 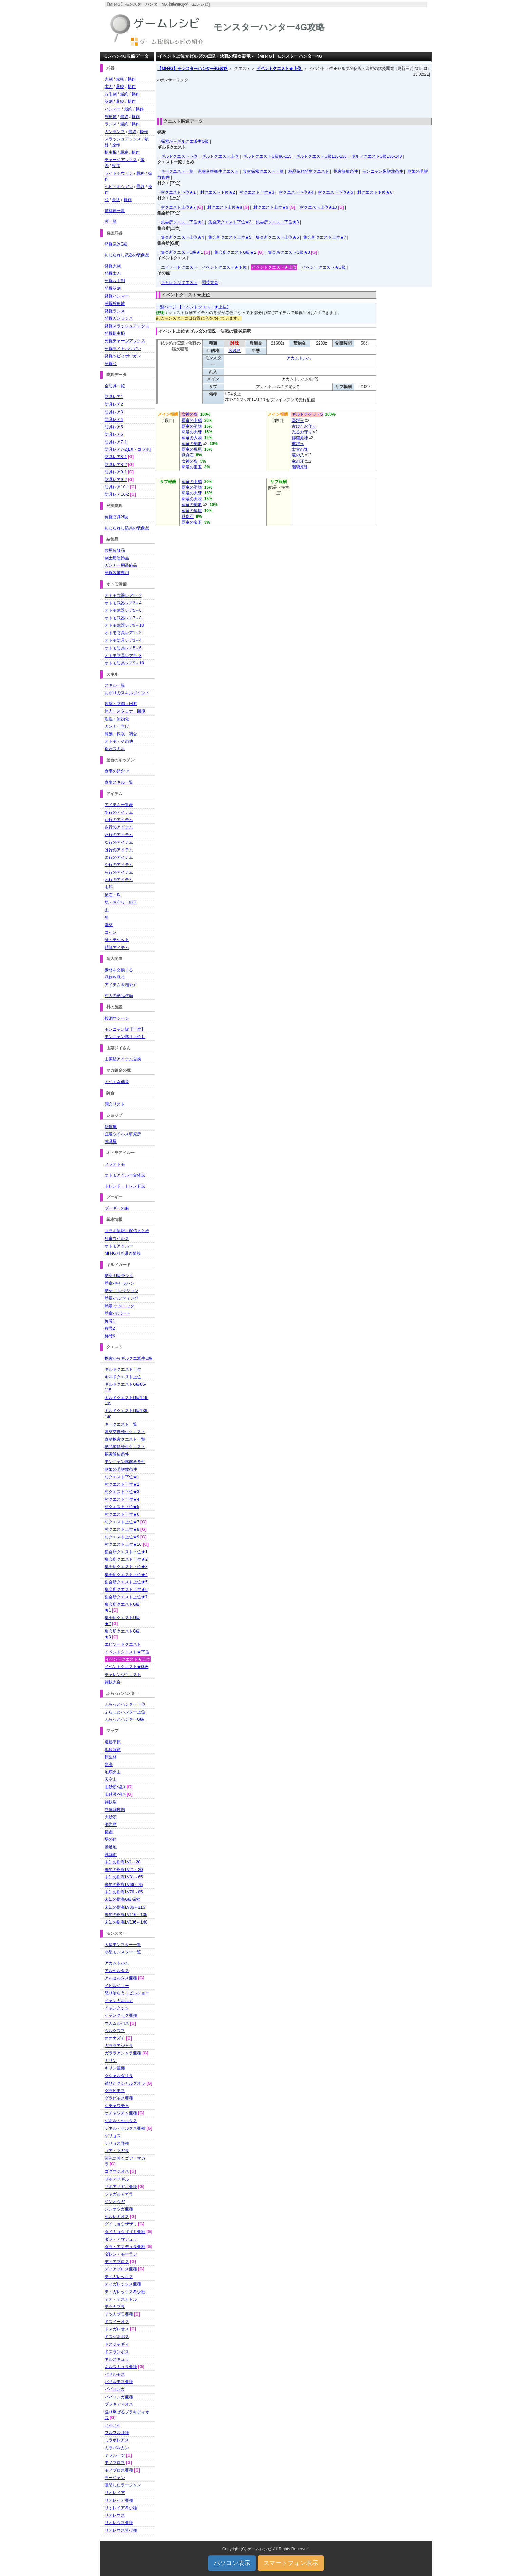 What do you see at coordinates (122, 1952) in the screenshot?
I see `小型モンスター一覧` at bounding box center [122, 1952].